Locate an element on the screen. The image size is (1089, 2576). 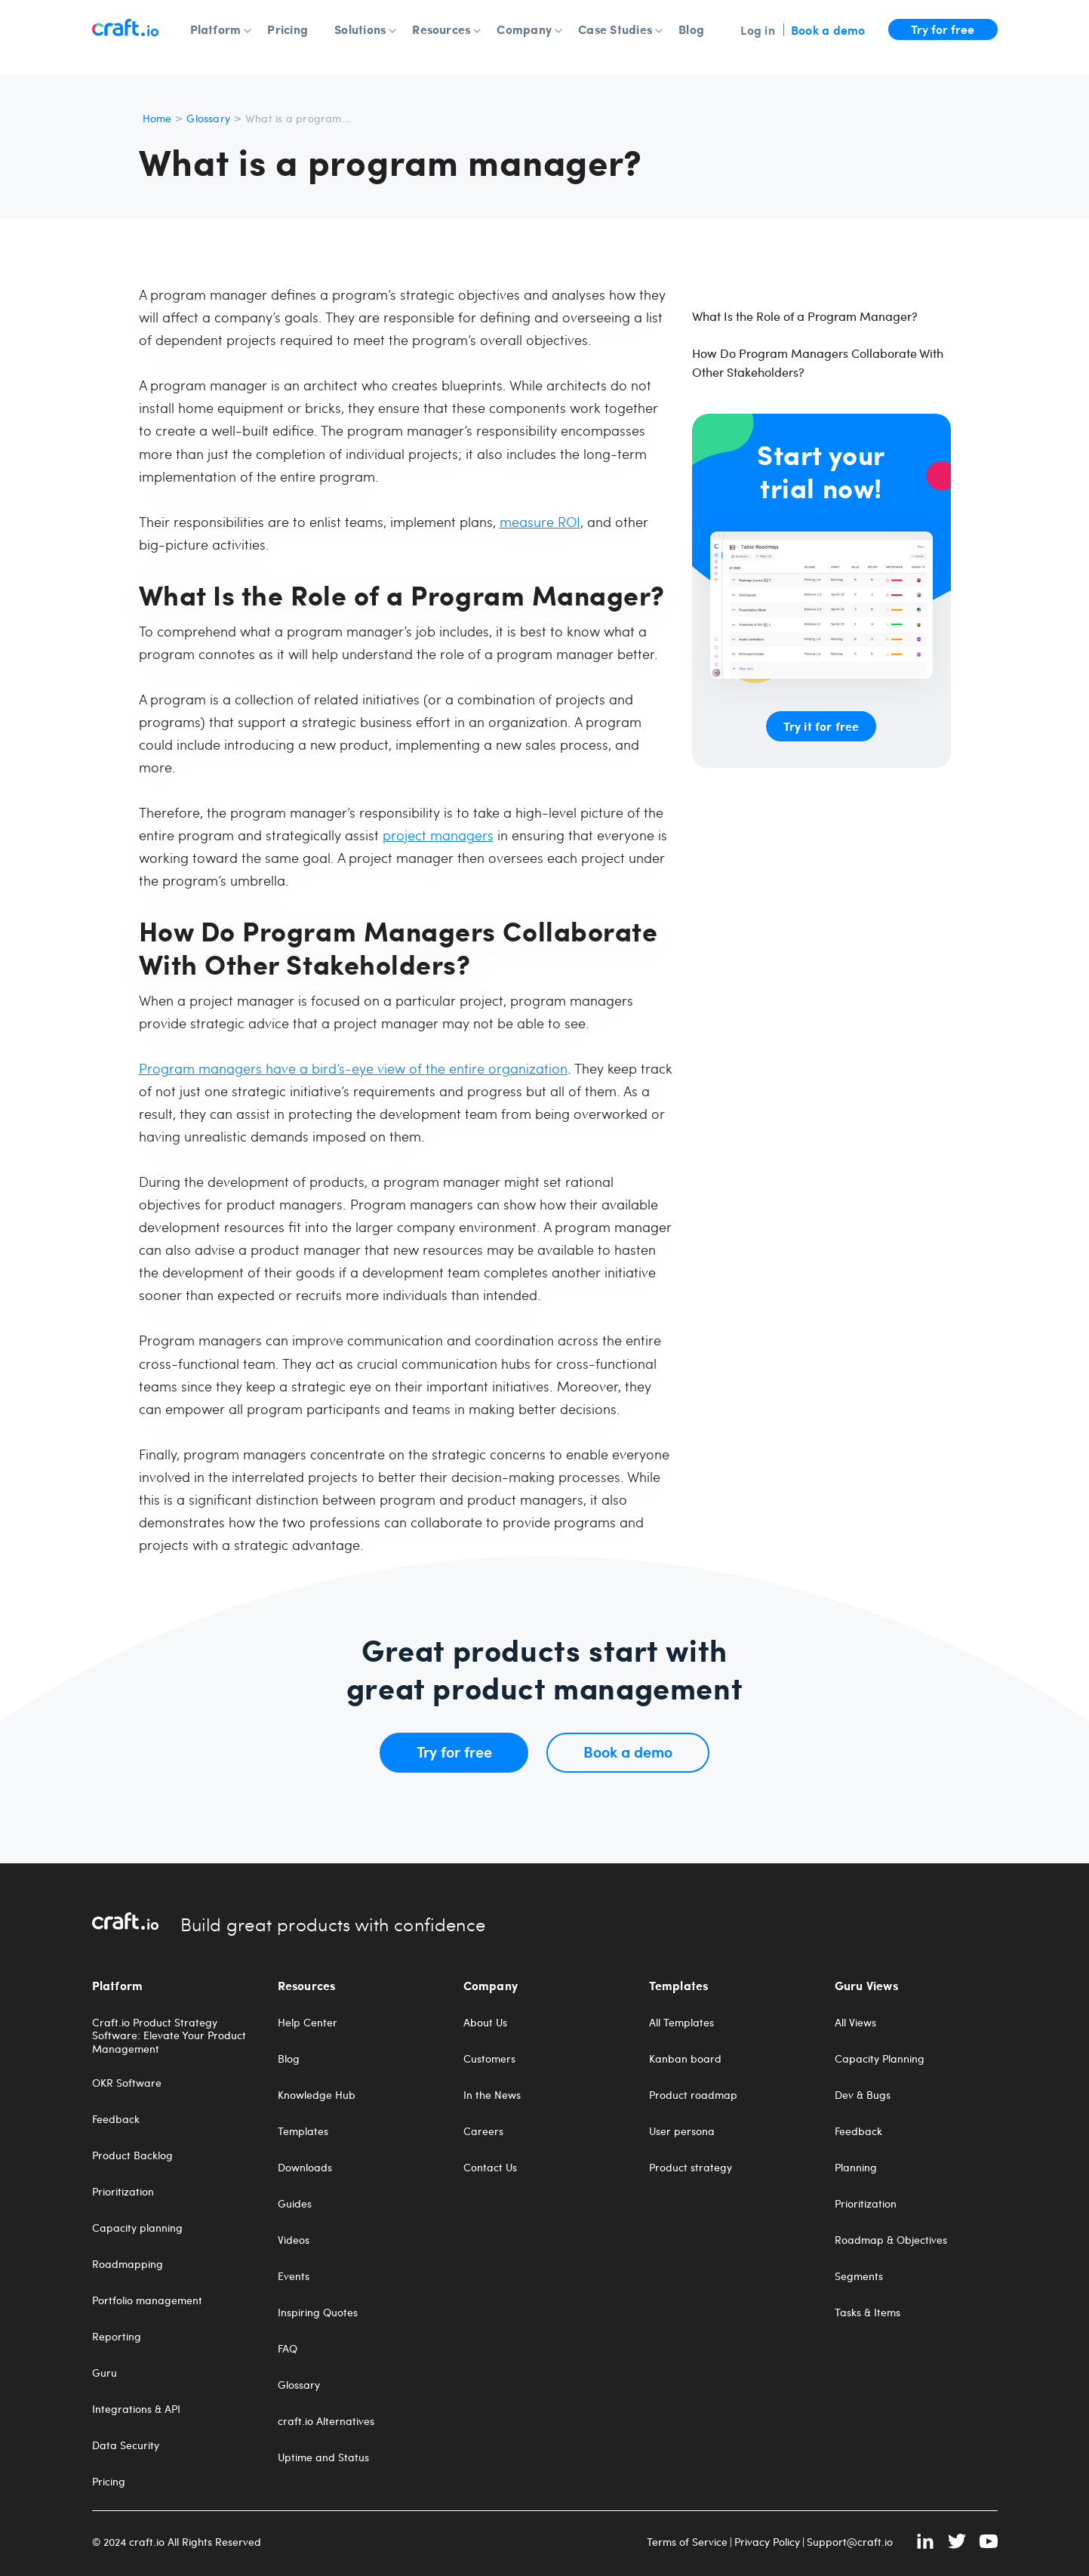
Case Studies is located at coordinates (615, 29).